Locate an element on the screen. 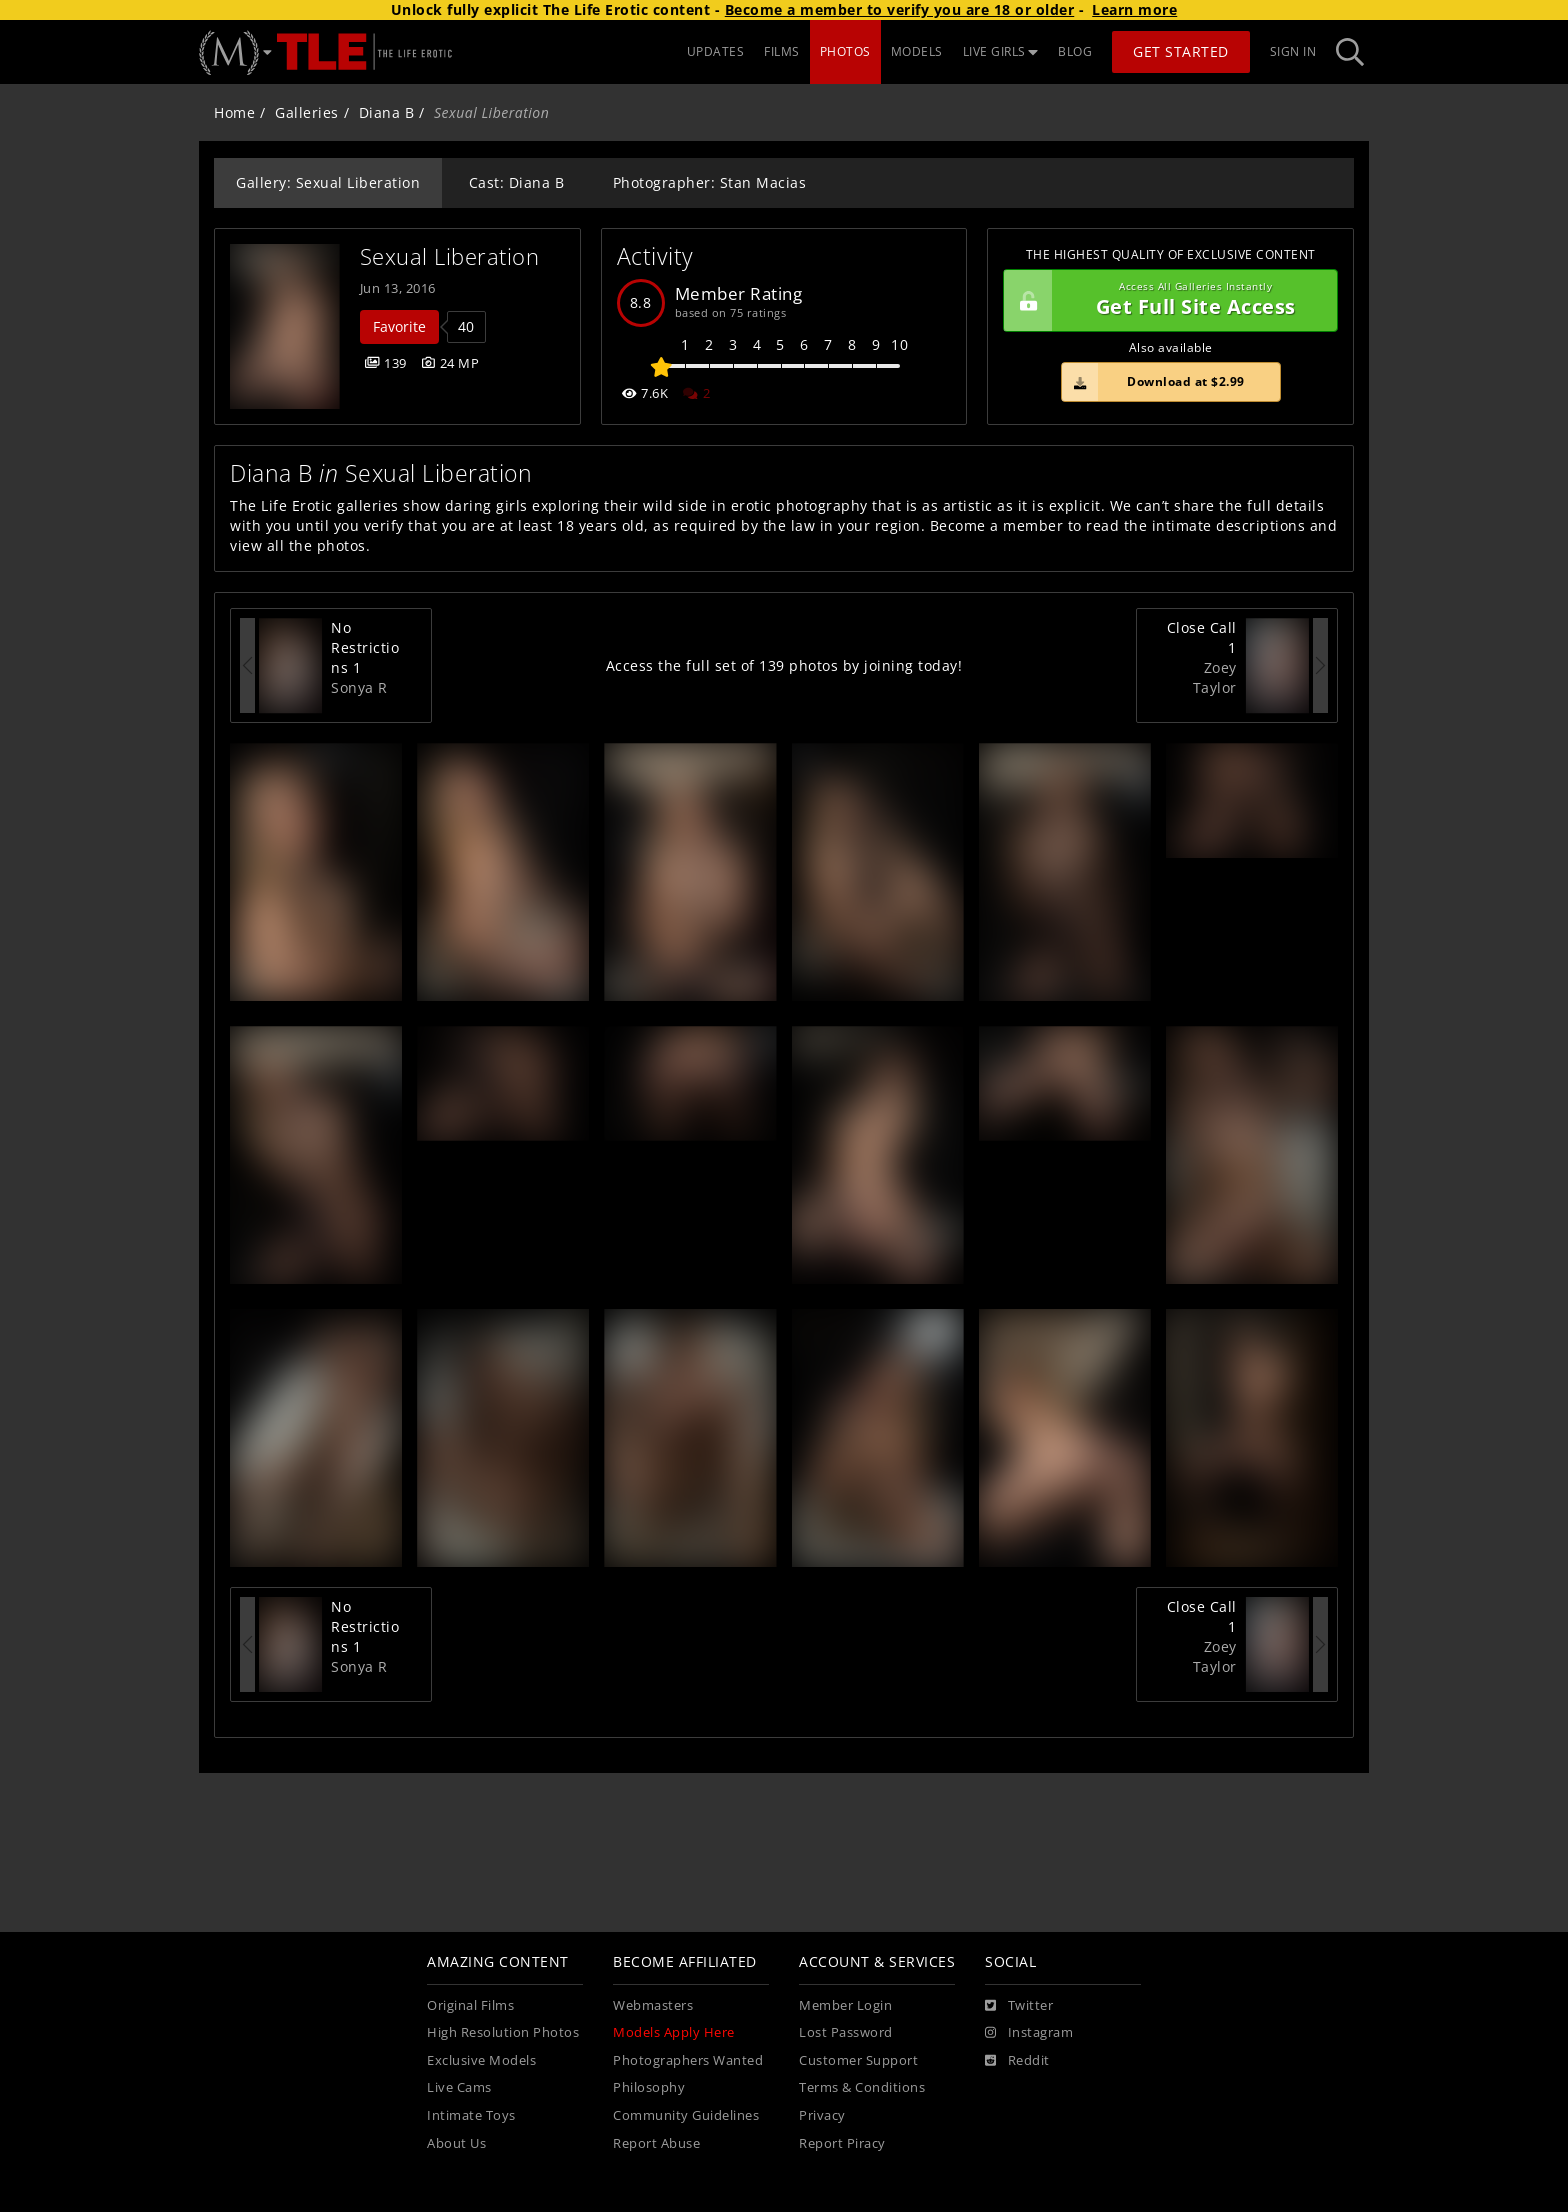  [Instagram] is located at coordinates (1029, 2033).